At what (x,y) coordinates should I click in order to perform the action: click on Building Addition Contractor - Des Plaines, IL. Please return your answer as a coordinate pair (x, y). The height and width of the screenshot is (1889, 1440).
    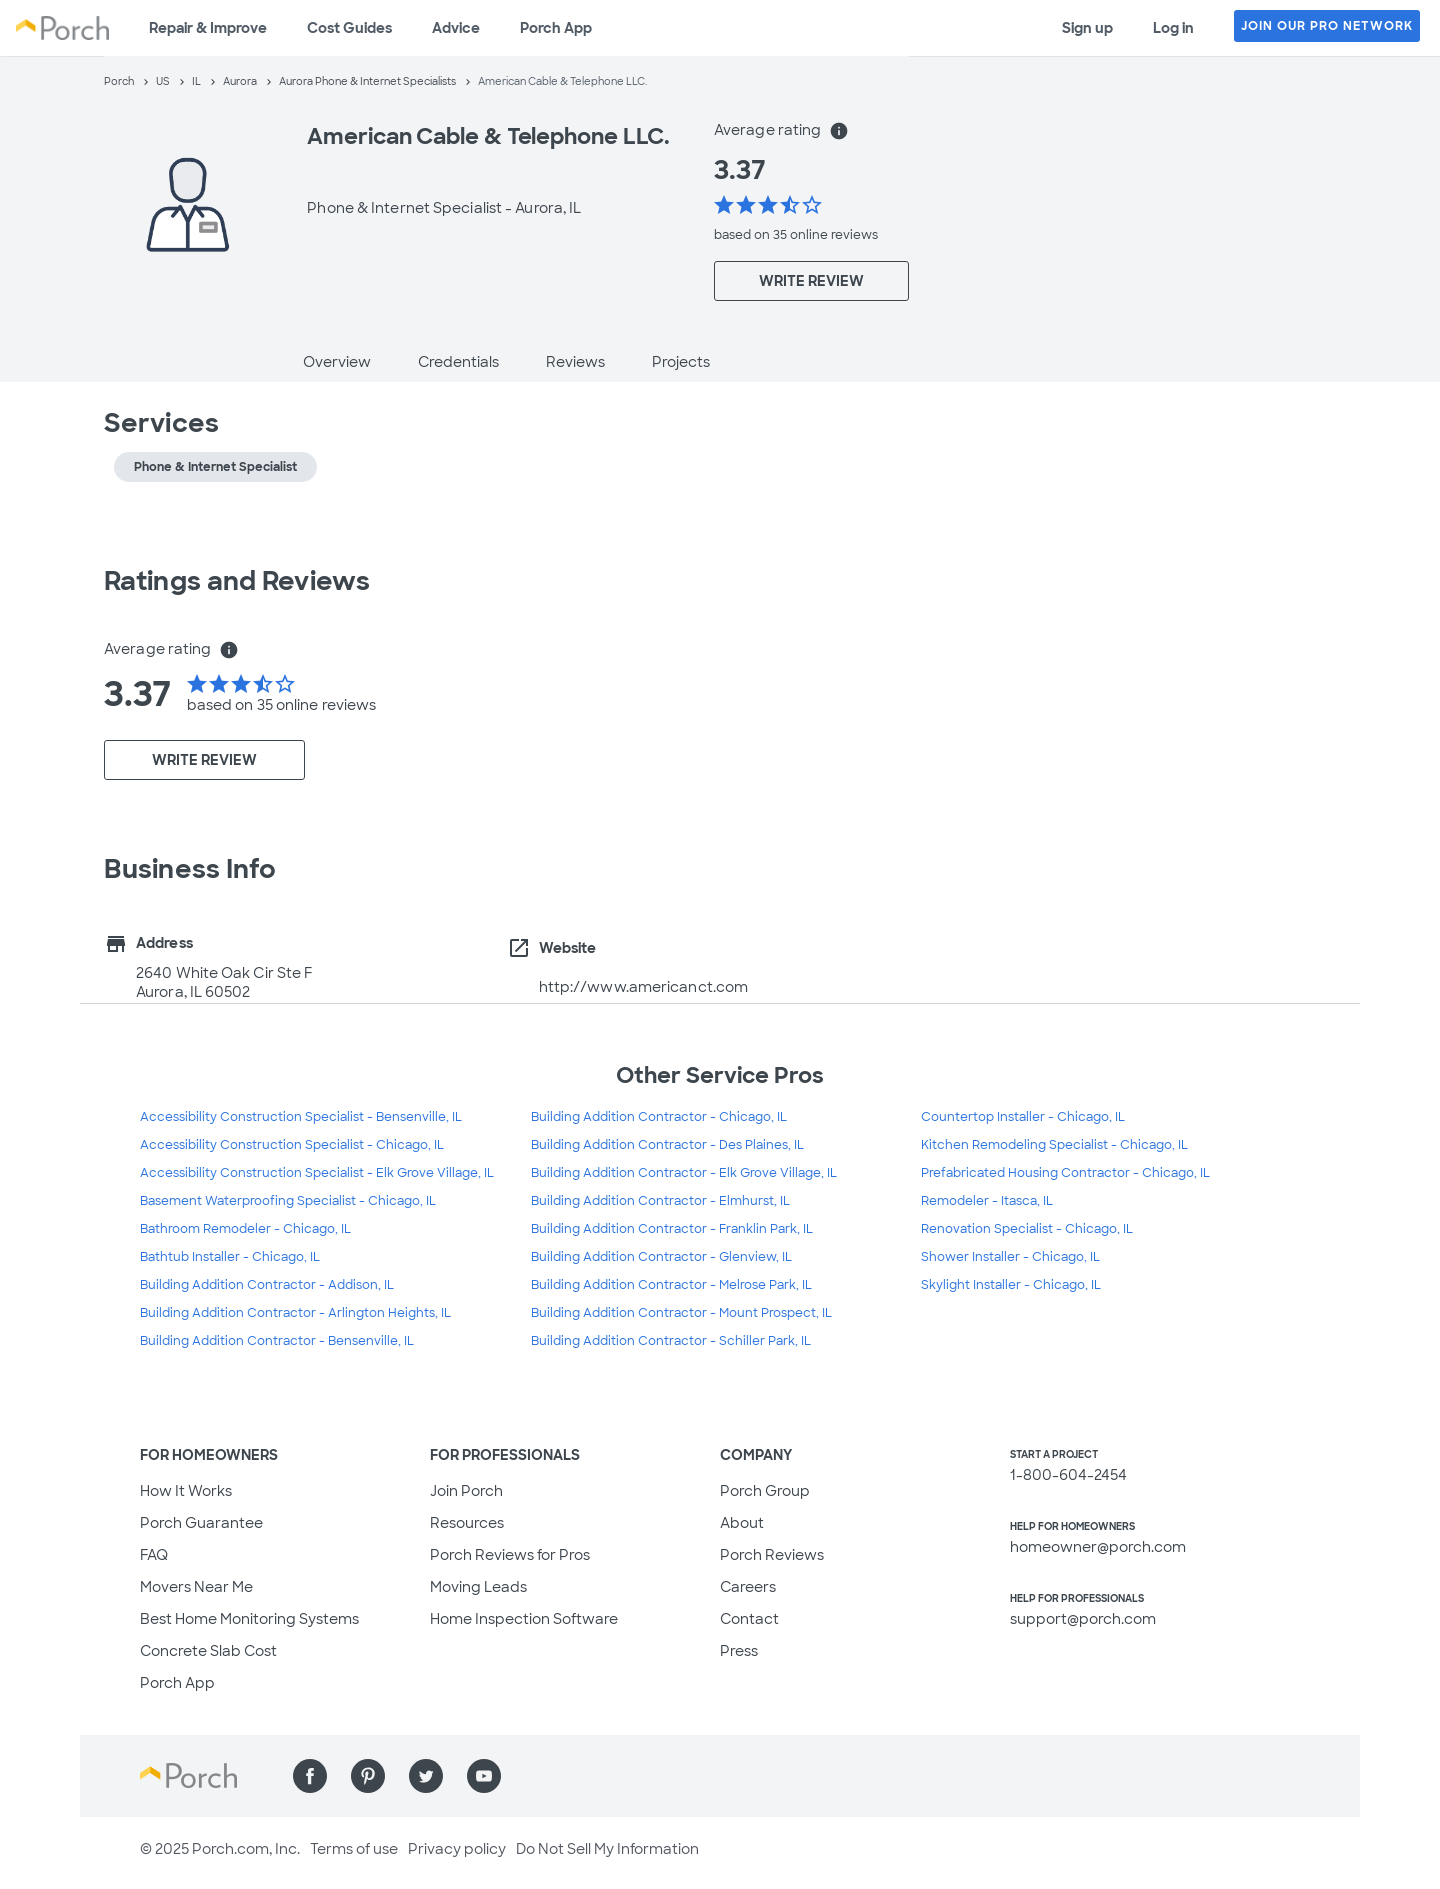
    Looking at the image, I should click on (667, 1145).